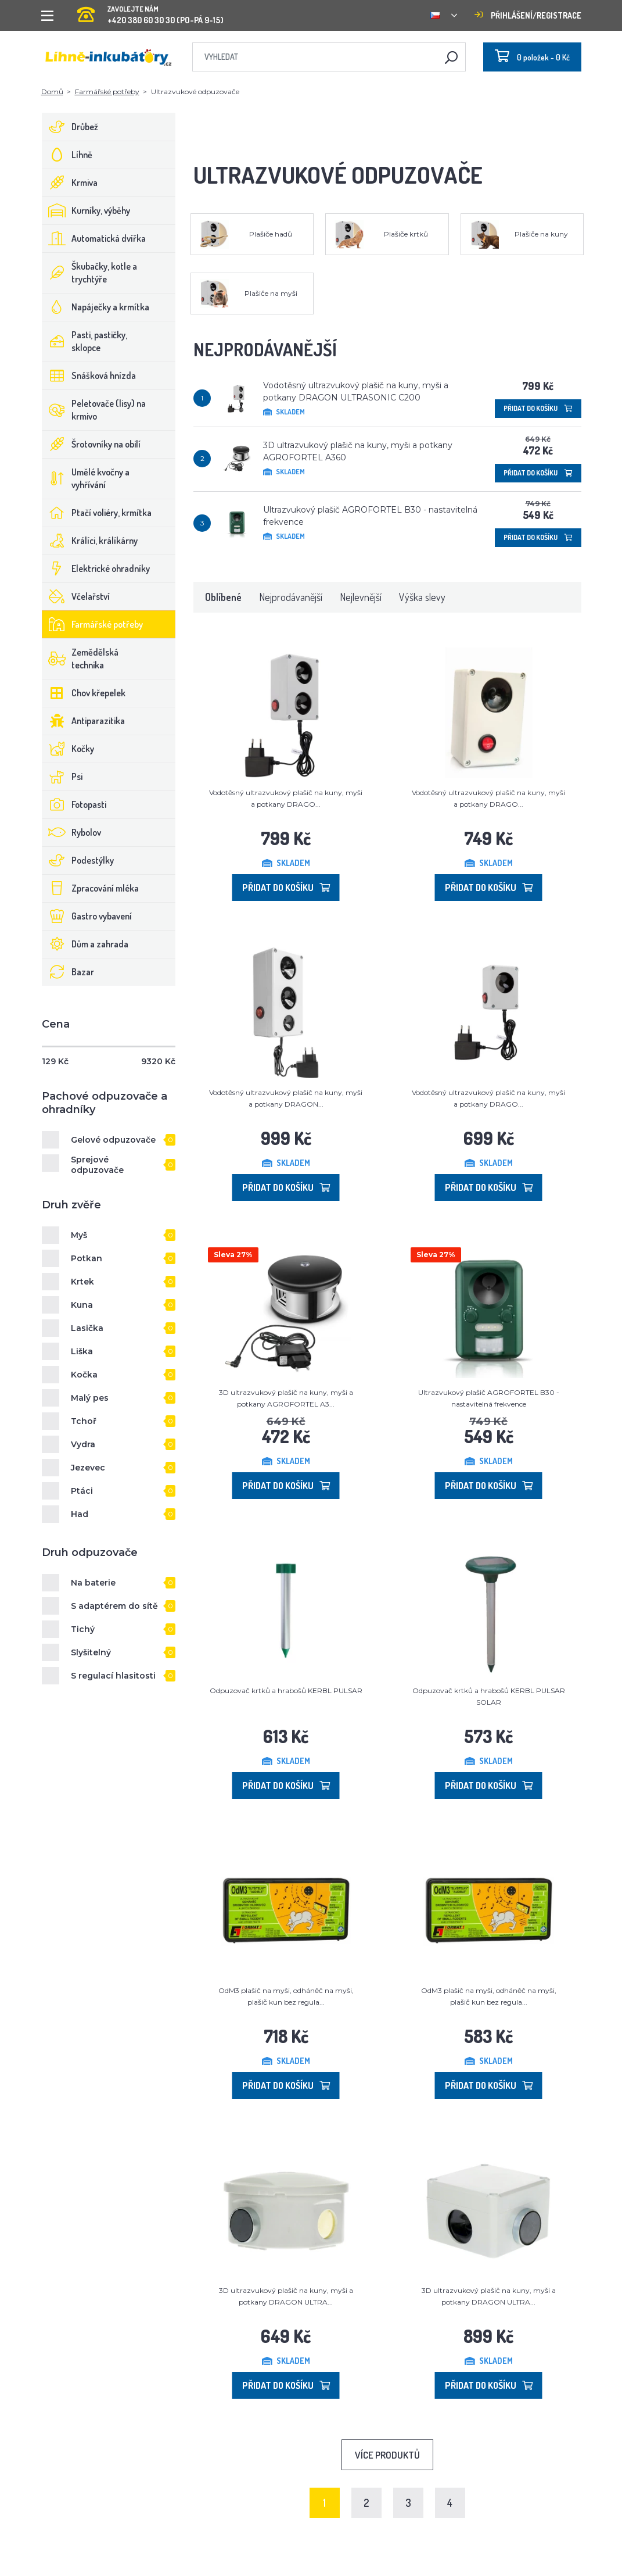  Describe the element at coordinates (88, 1467) in the screenshot. I see `Jezevec` at that location.